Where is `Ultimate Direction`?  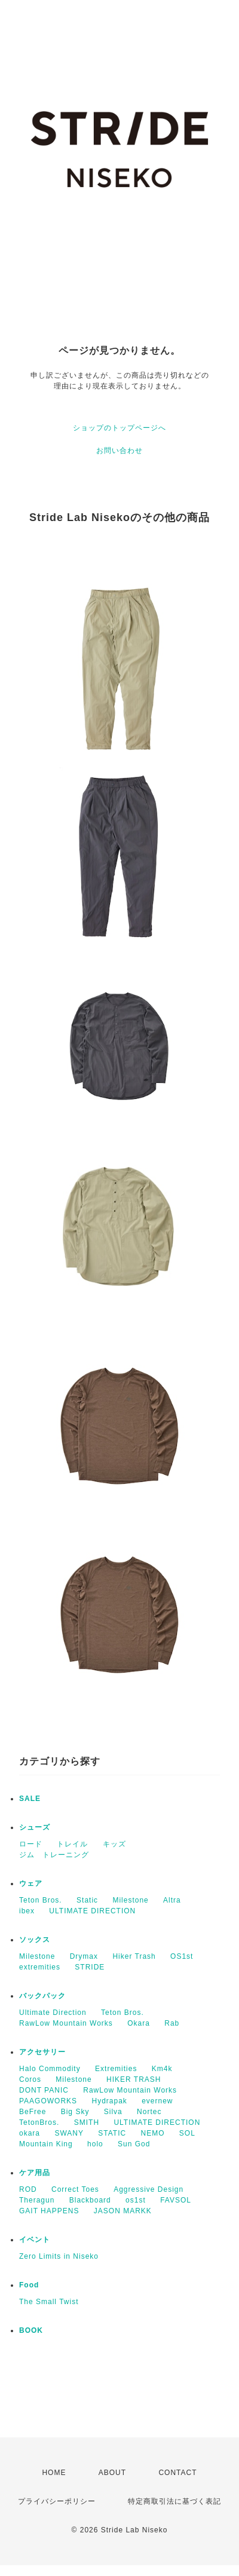
Ultimate Direction is located at coordinates (53, 2012).